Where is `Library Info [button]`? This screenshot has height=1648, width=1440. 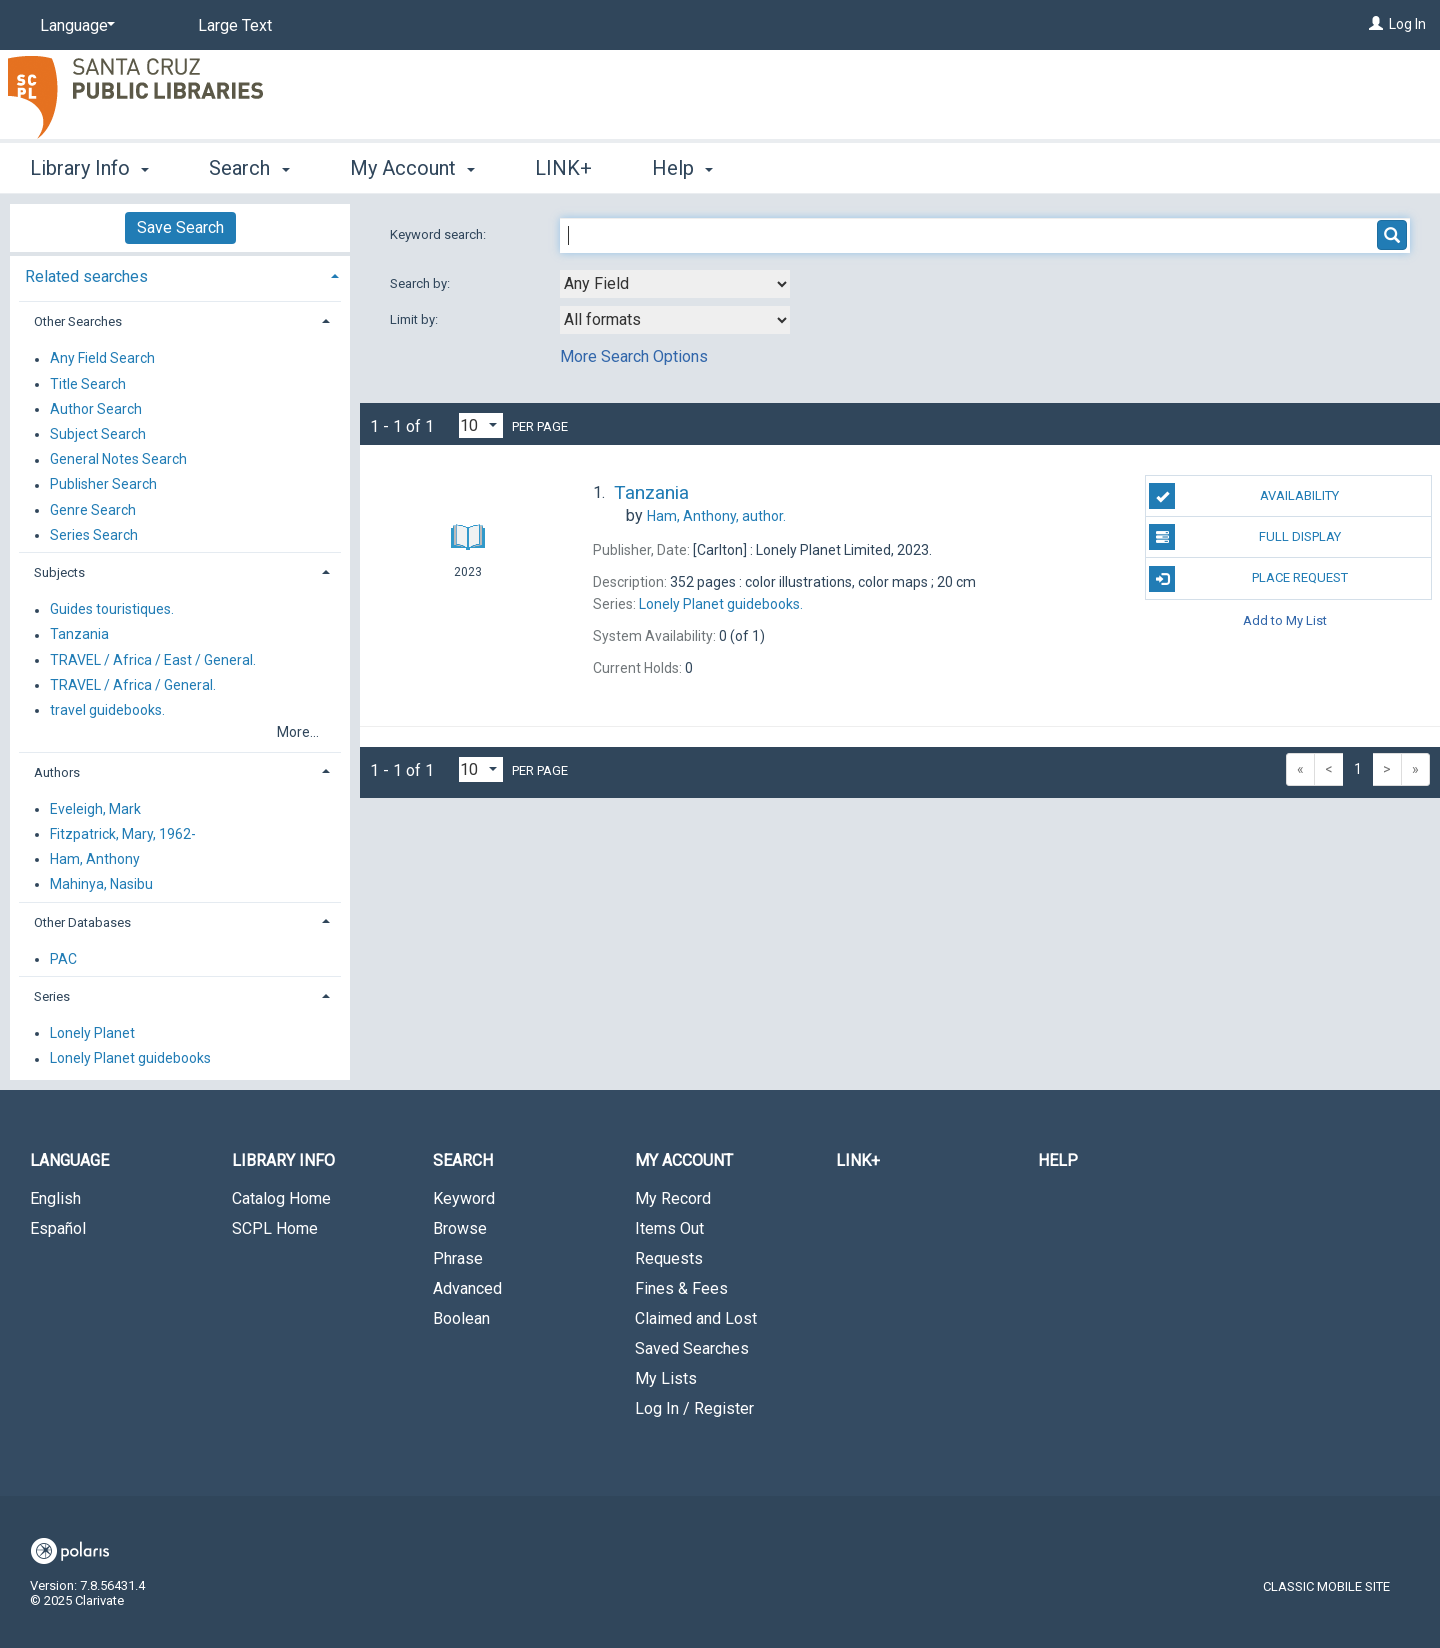 Library Info [button] is located at coordinates (89, 168).